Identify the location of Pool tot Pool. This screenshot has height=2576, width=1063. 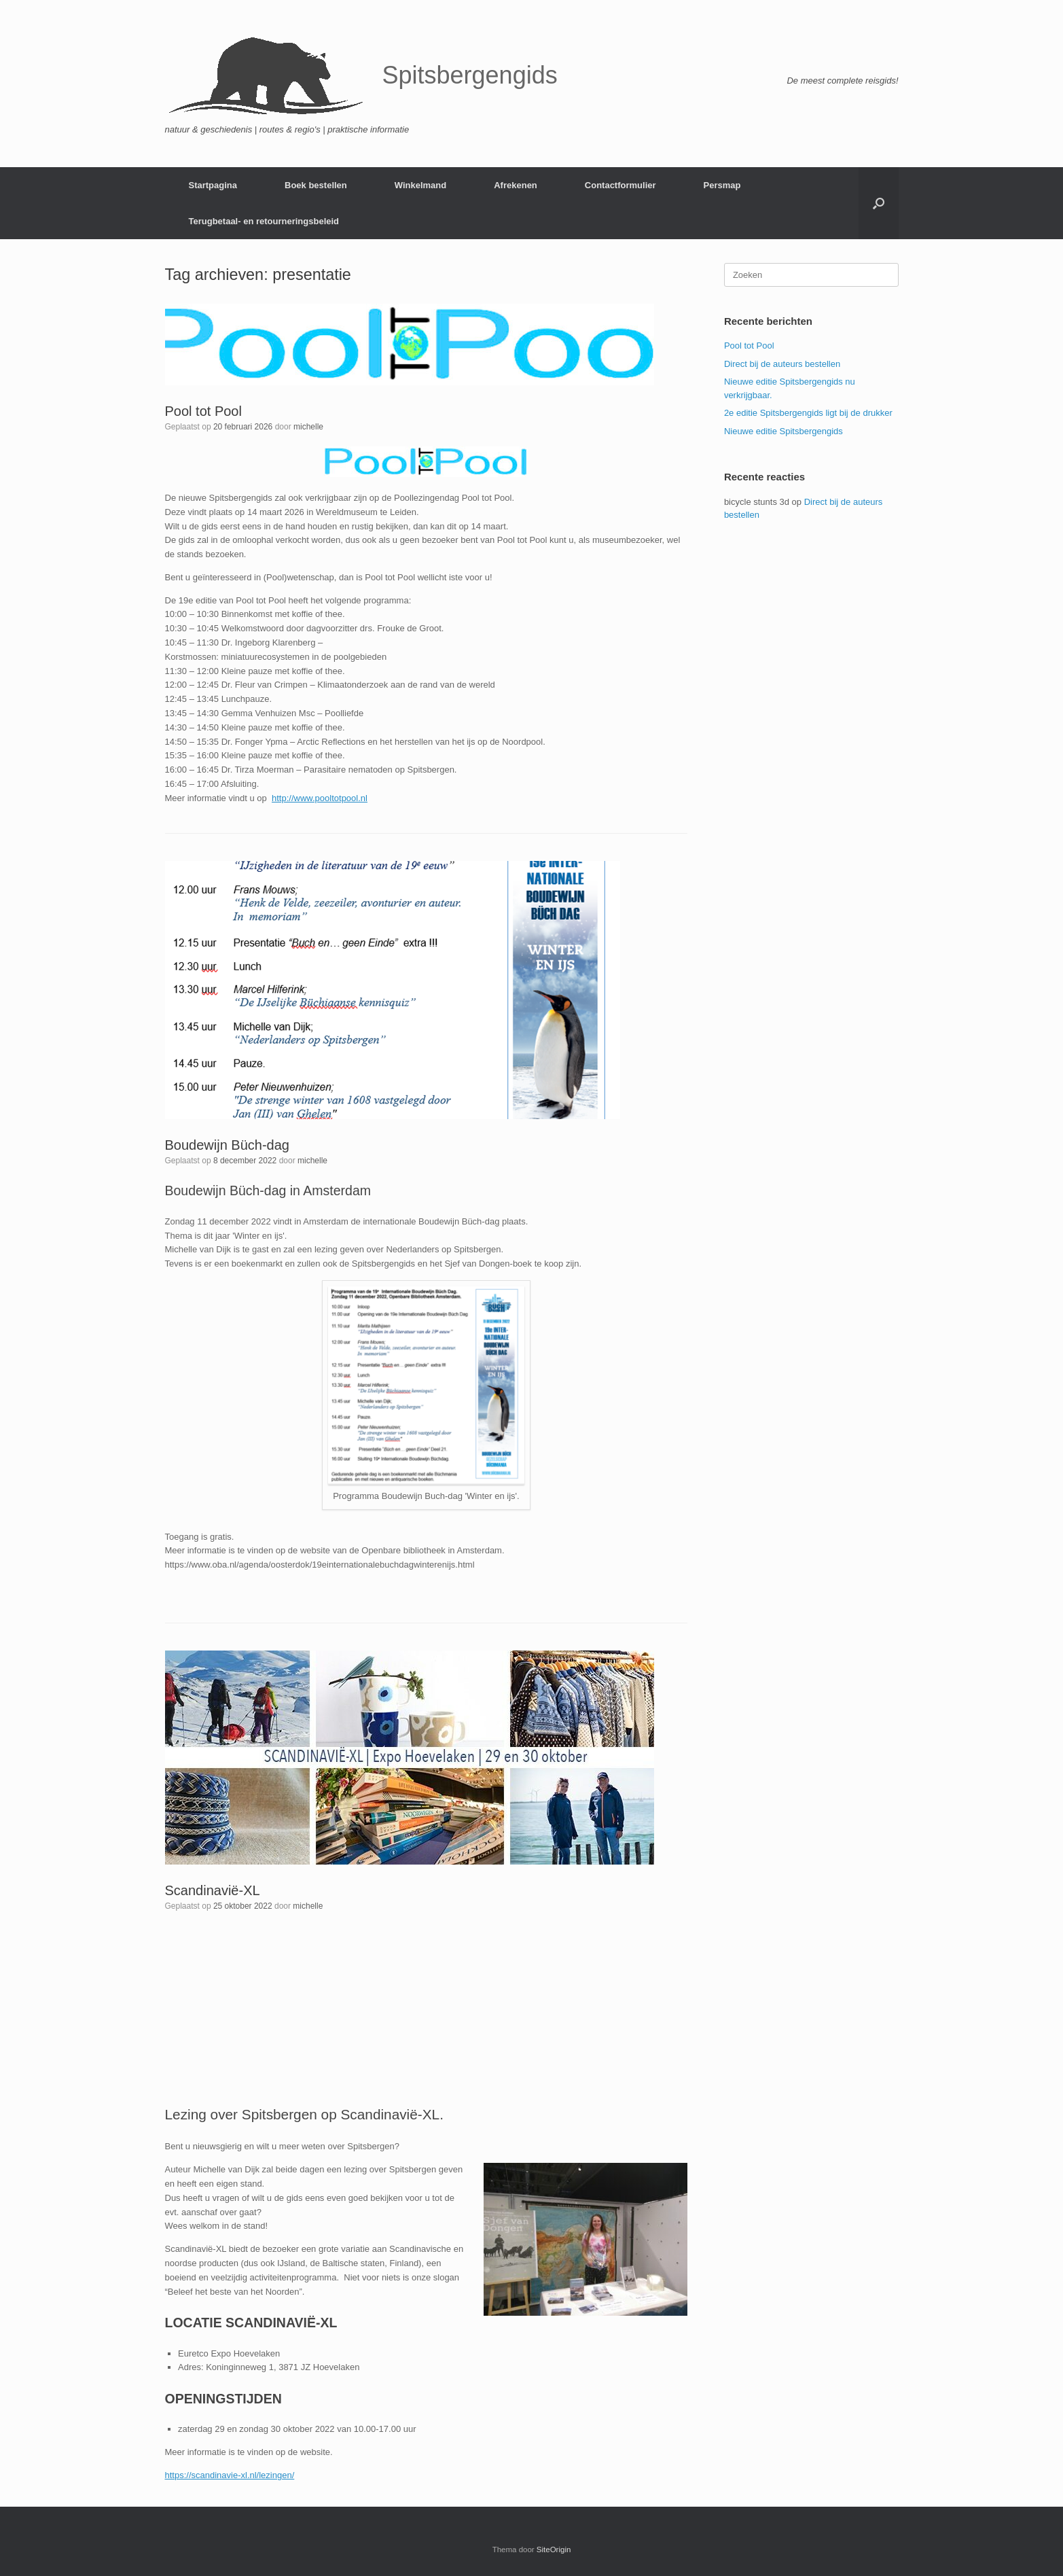
(203, 411).